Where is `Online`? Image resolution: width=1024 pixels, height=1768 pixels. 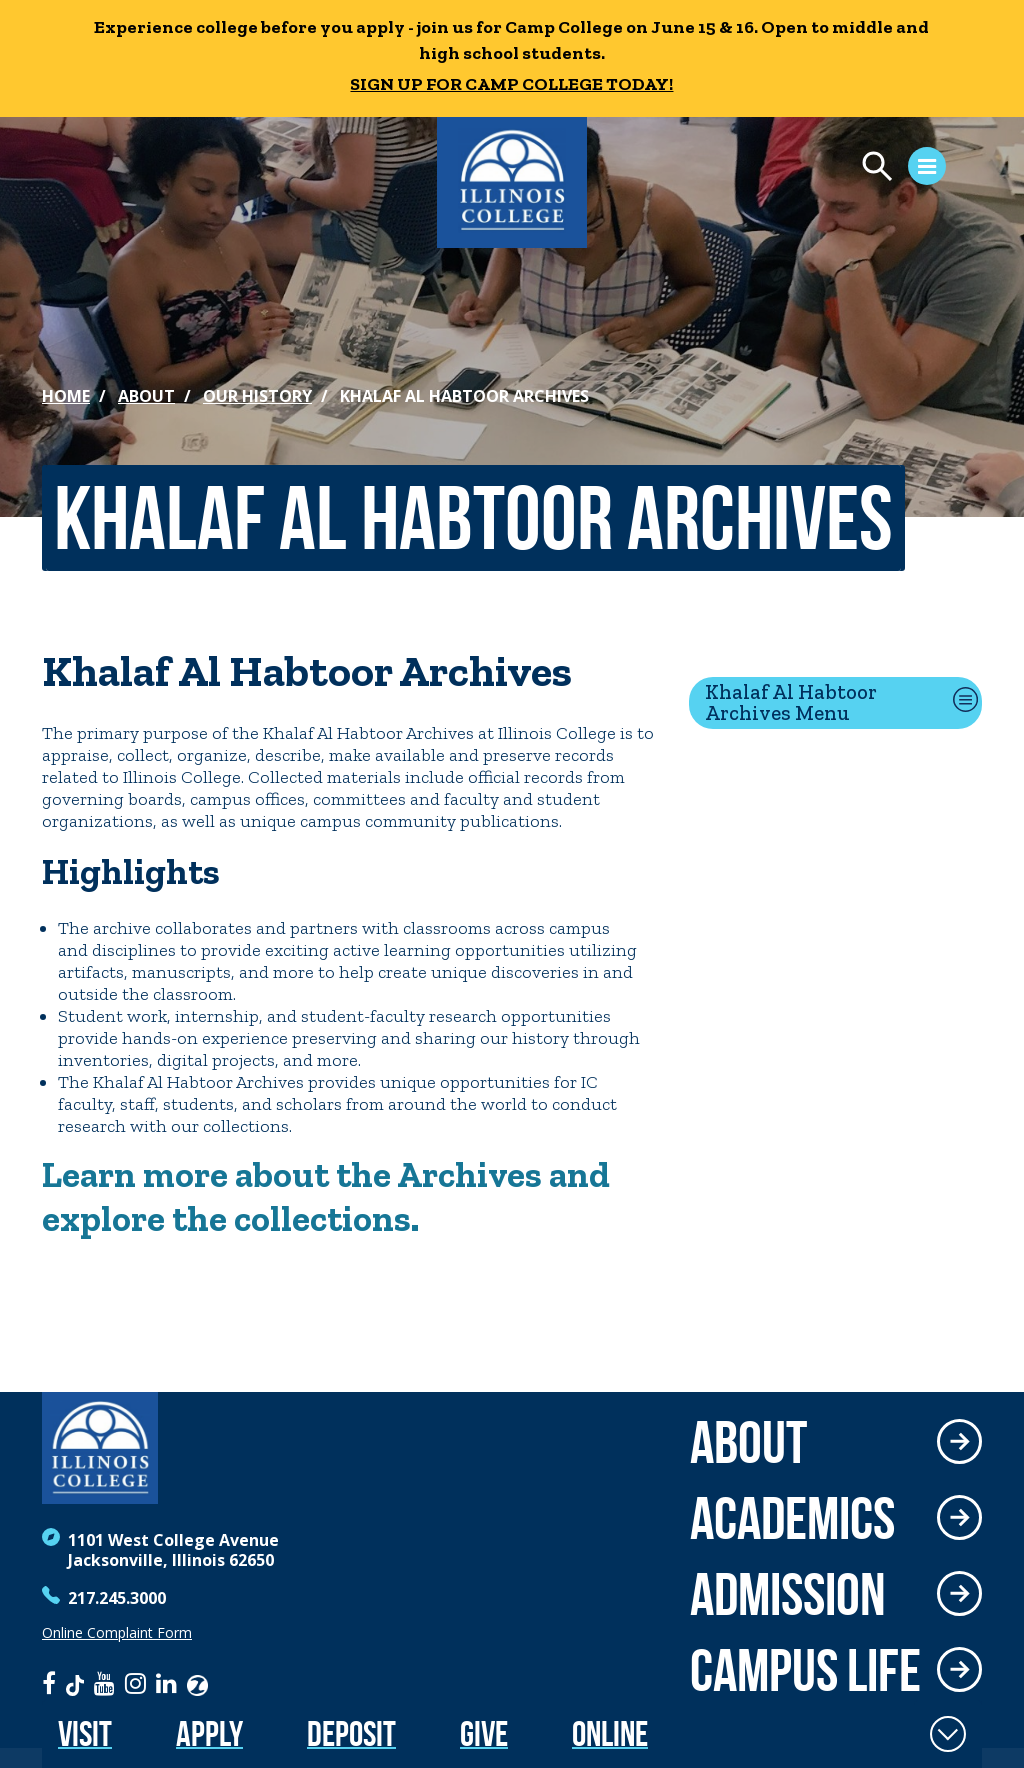
Online is located at coordinates (610, 1733).